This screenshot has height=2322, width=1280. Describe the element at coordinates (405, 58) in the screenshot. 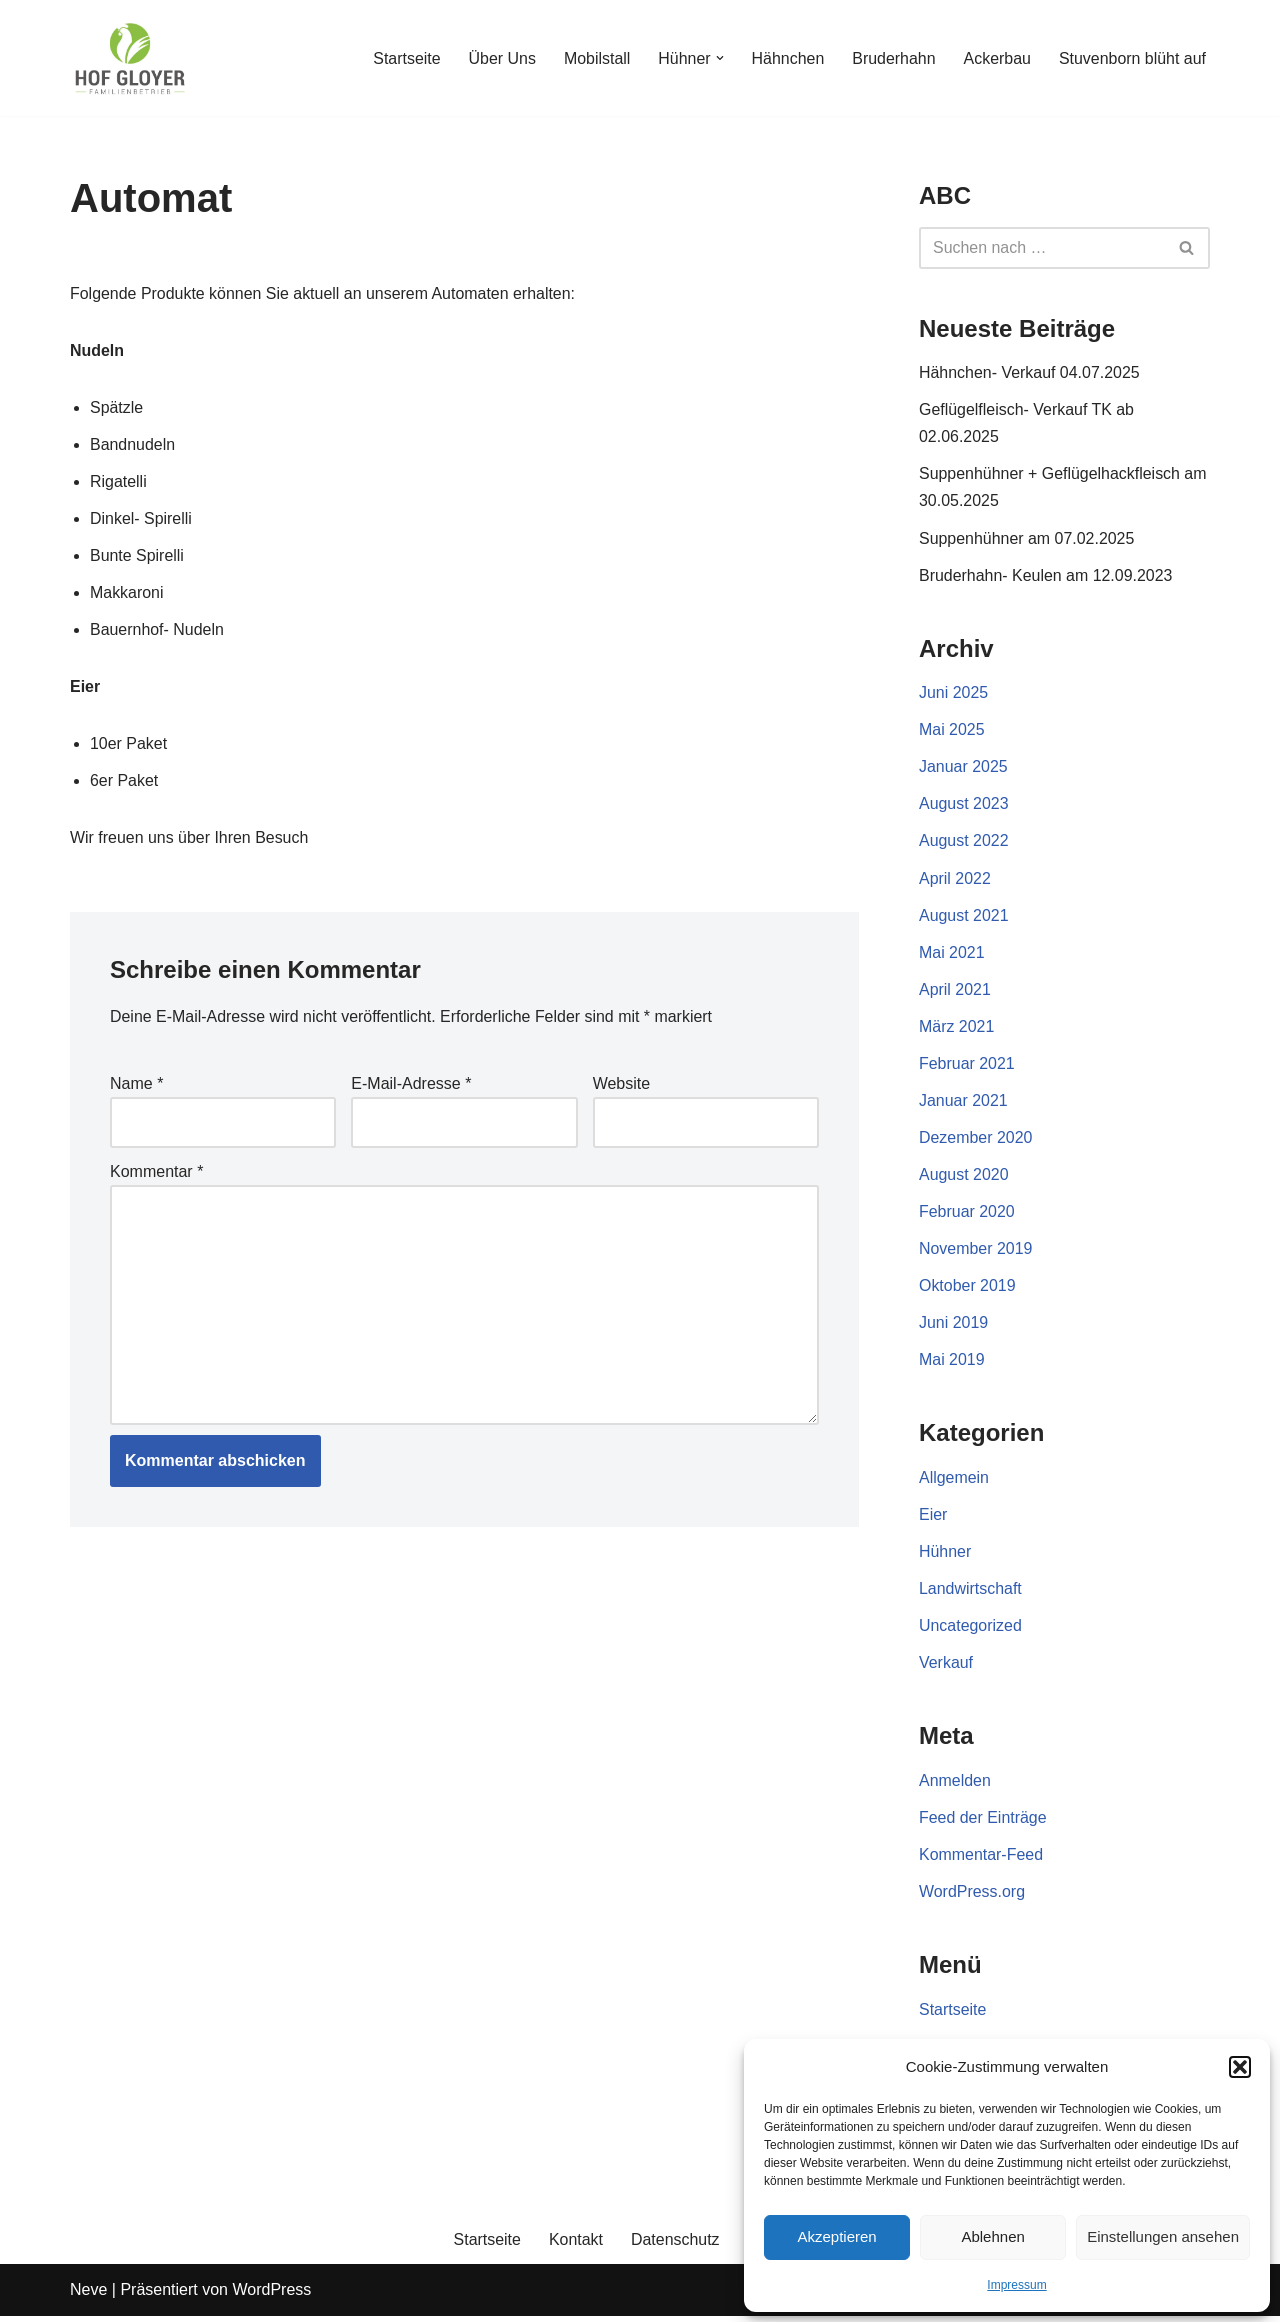

I see `Startseite` at that location.